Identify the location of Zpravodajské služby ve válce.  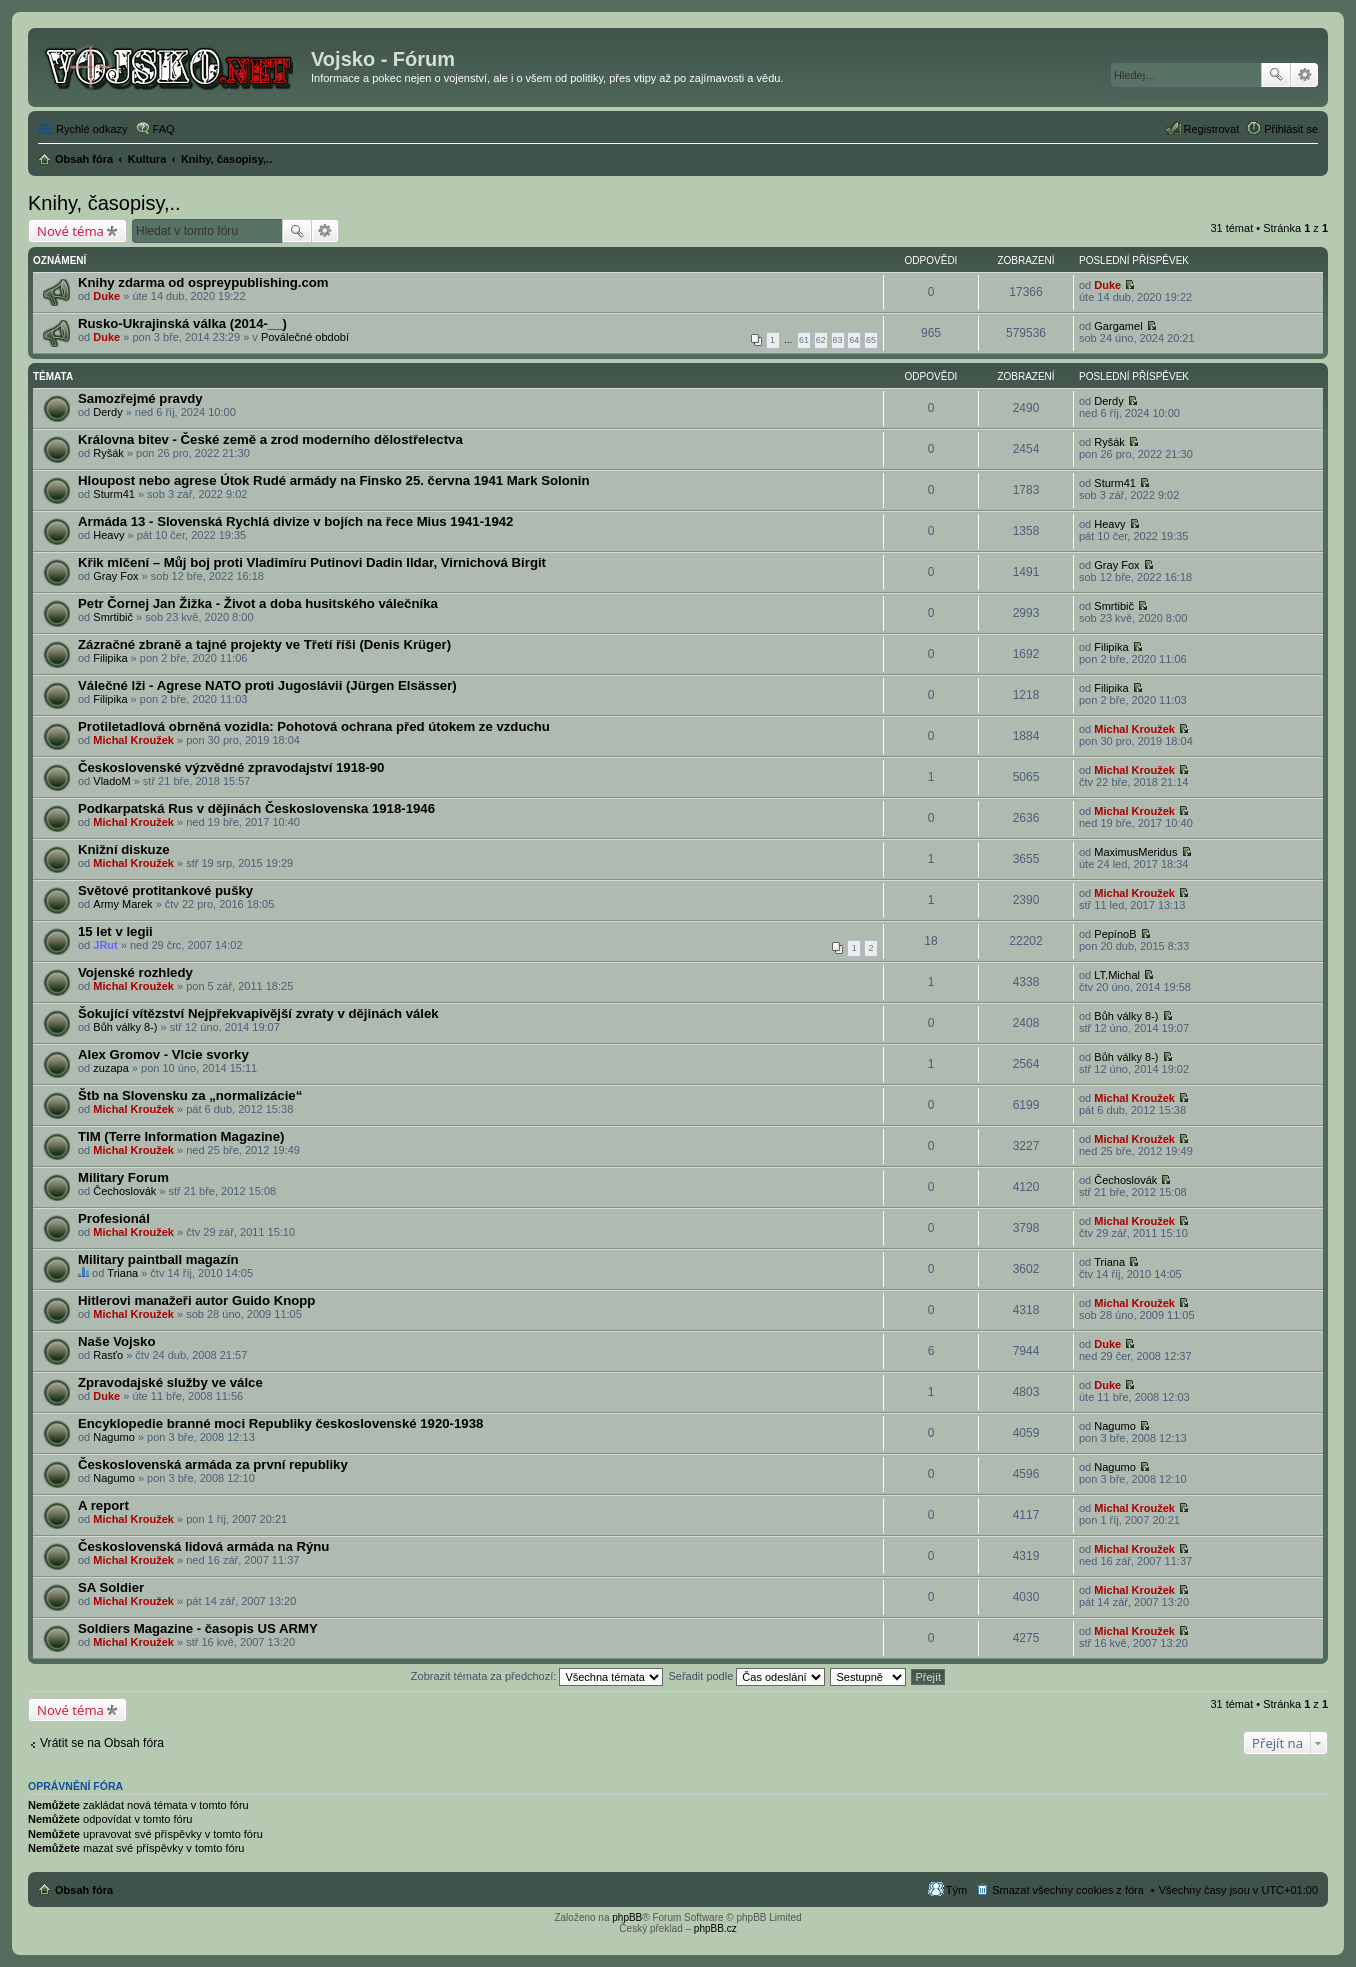
(170, 1382).